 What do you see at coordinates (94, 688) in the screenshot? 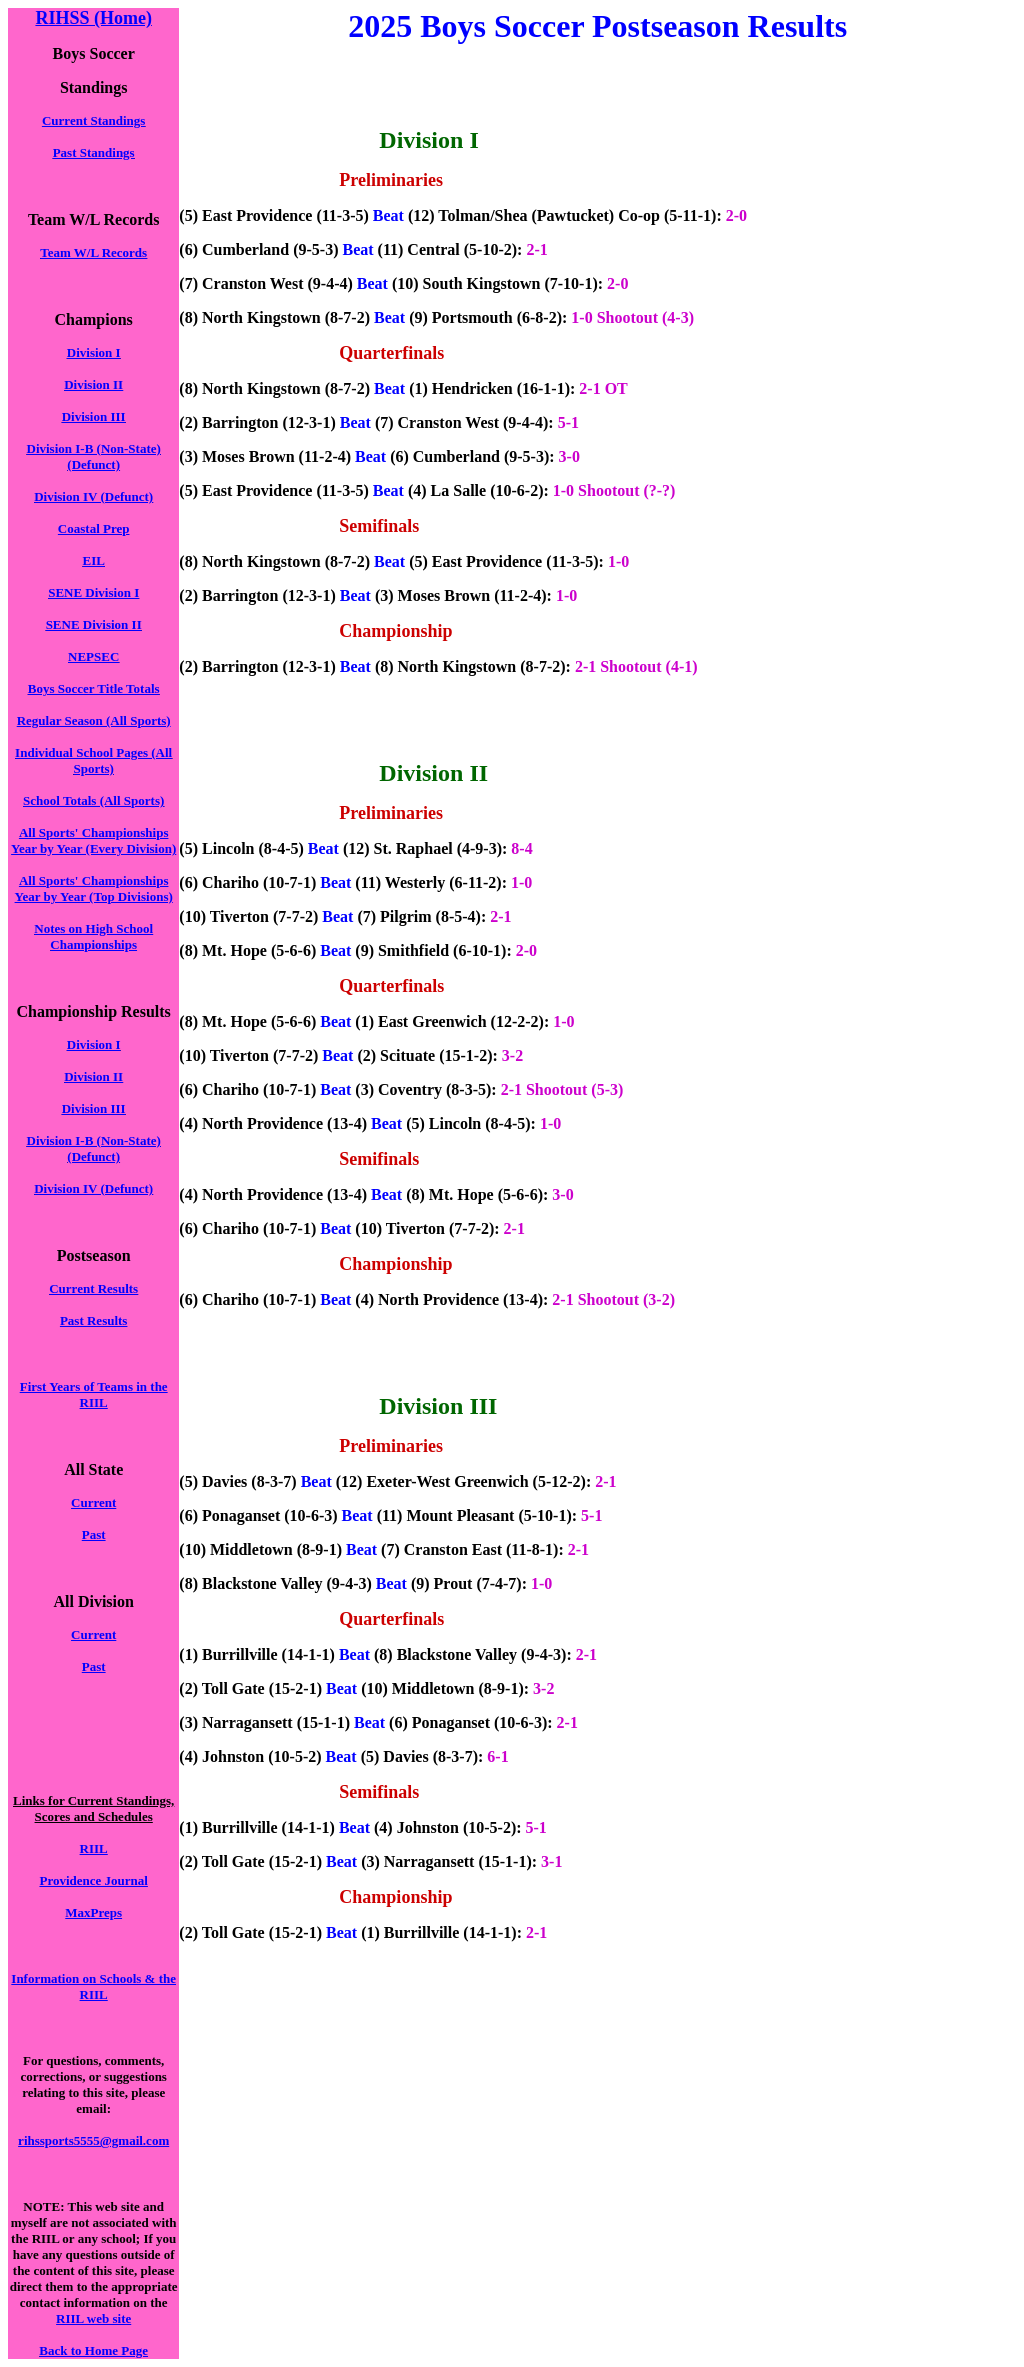
I see `Boys Soccer Title Totals` at bounding box center [94, 688].